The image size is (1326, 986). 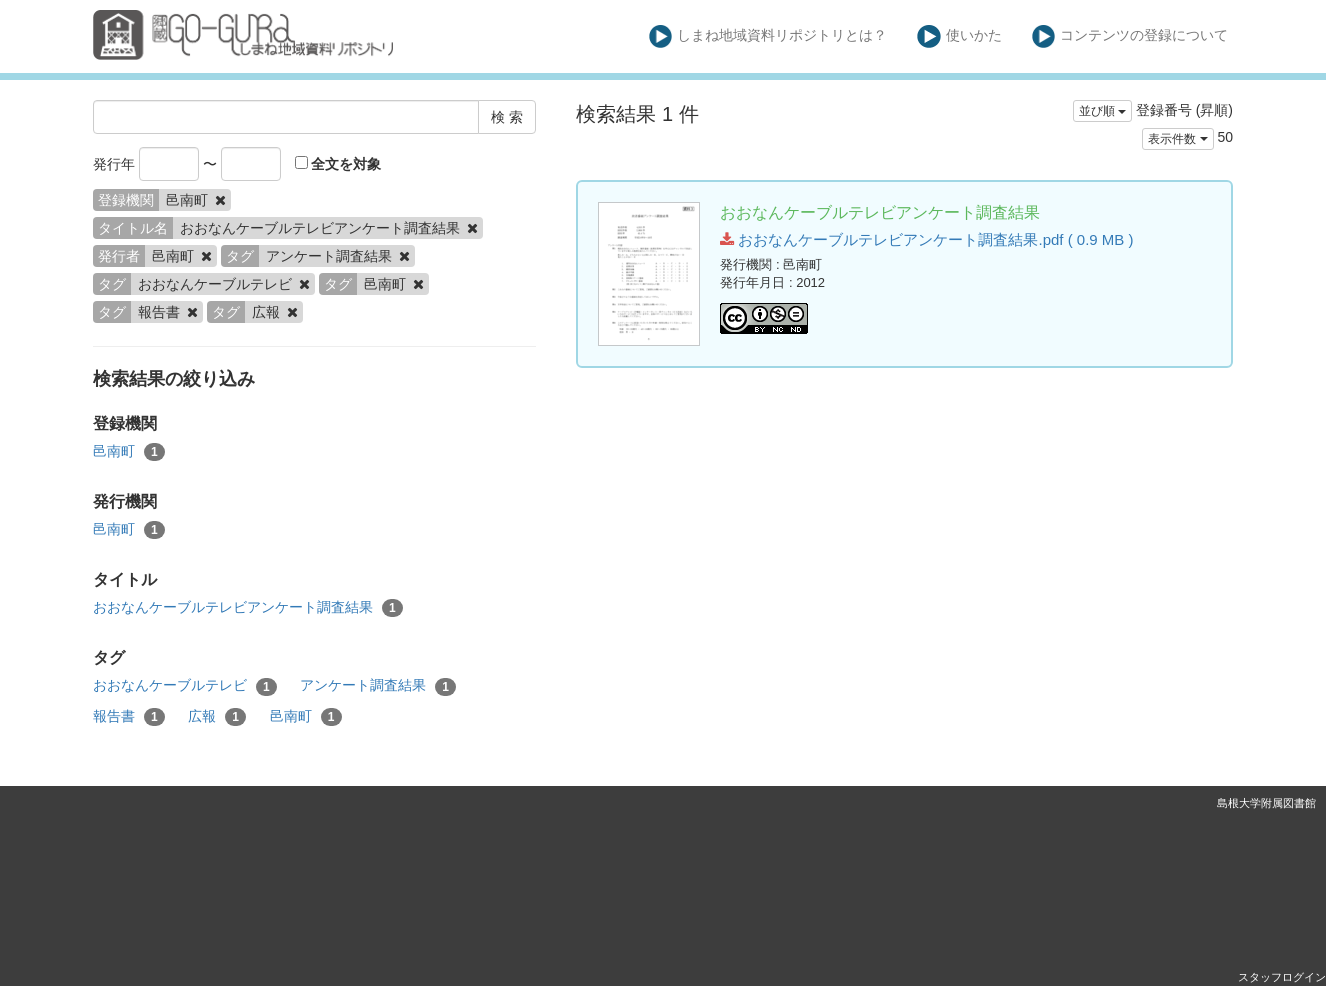 What do you see at coordinates (926, 239) in the screenshot?
I see `おおなんケーブルテレビアンケート調査結果.pdf ( 0.9 MB )` at bounding box center [926, 239].